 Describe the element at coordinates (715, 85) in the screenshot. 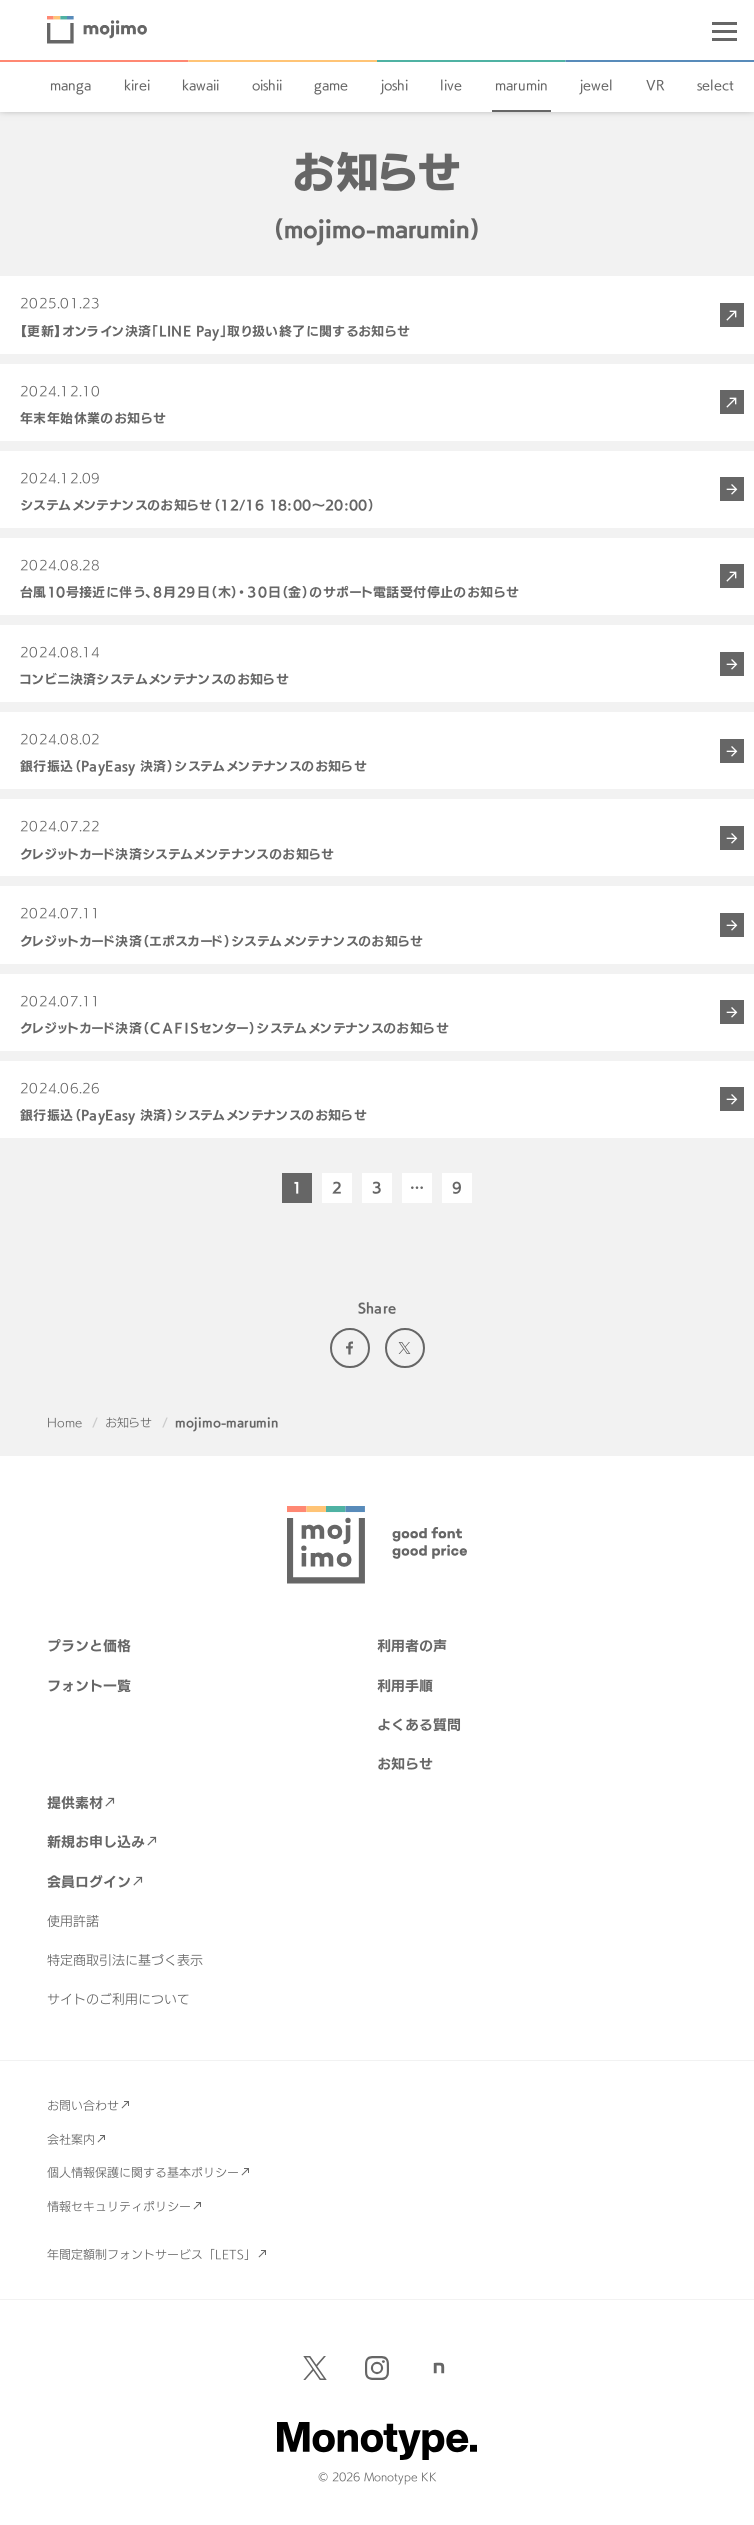

I see `select` at that location.